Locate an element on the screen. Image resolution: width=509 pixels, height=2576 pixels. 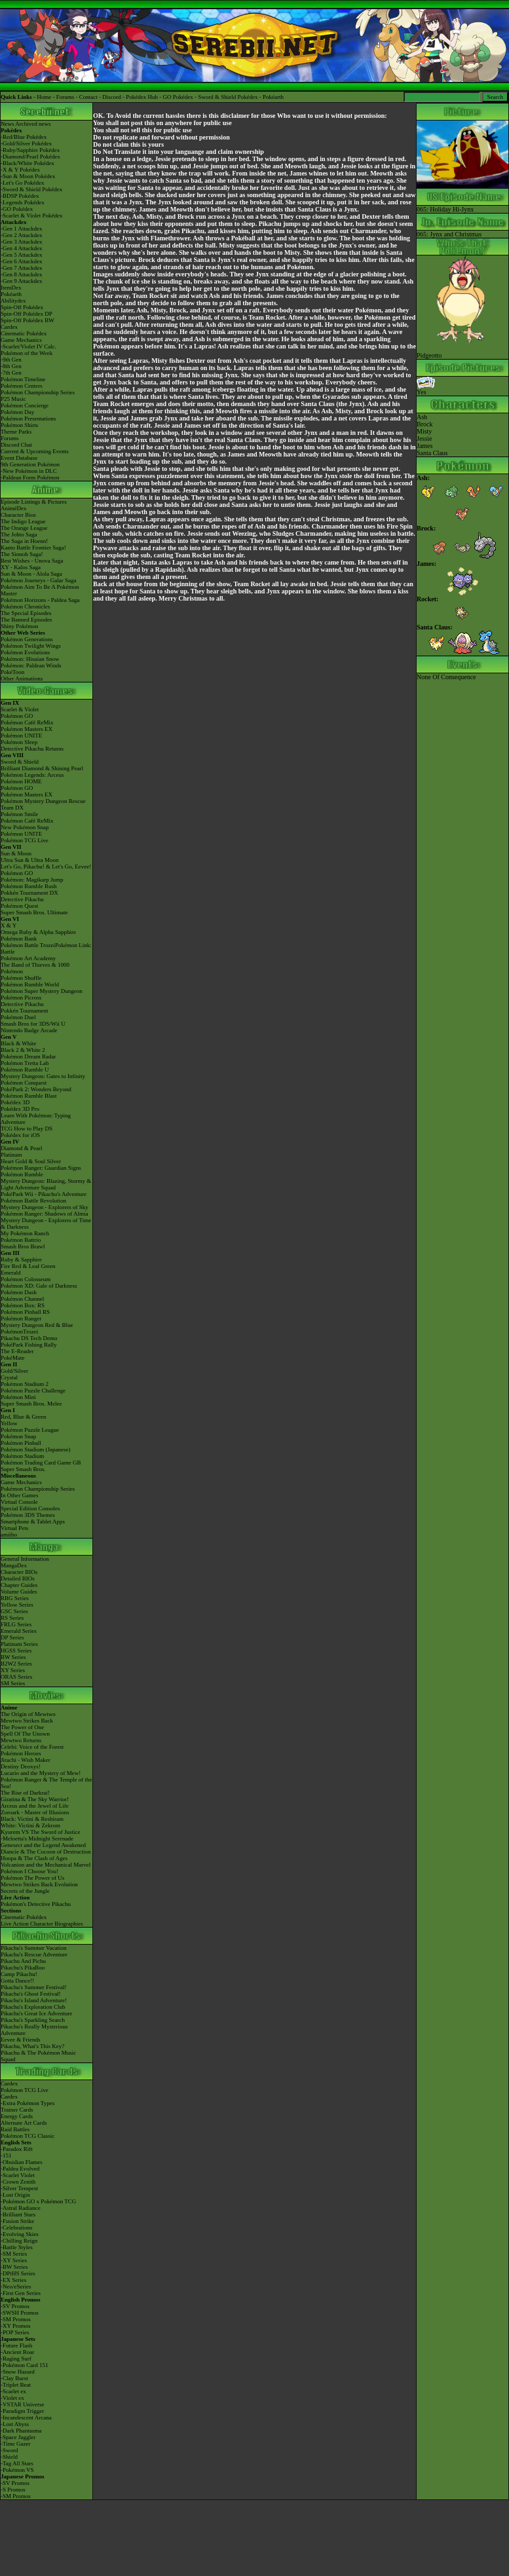
Contact is located at coordinates (88, 97).